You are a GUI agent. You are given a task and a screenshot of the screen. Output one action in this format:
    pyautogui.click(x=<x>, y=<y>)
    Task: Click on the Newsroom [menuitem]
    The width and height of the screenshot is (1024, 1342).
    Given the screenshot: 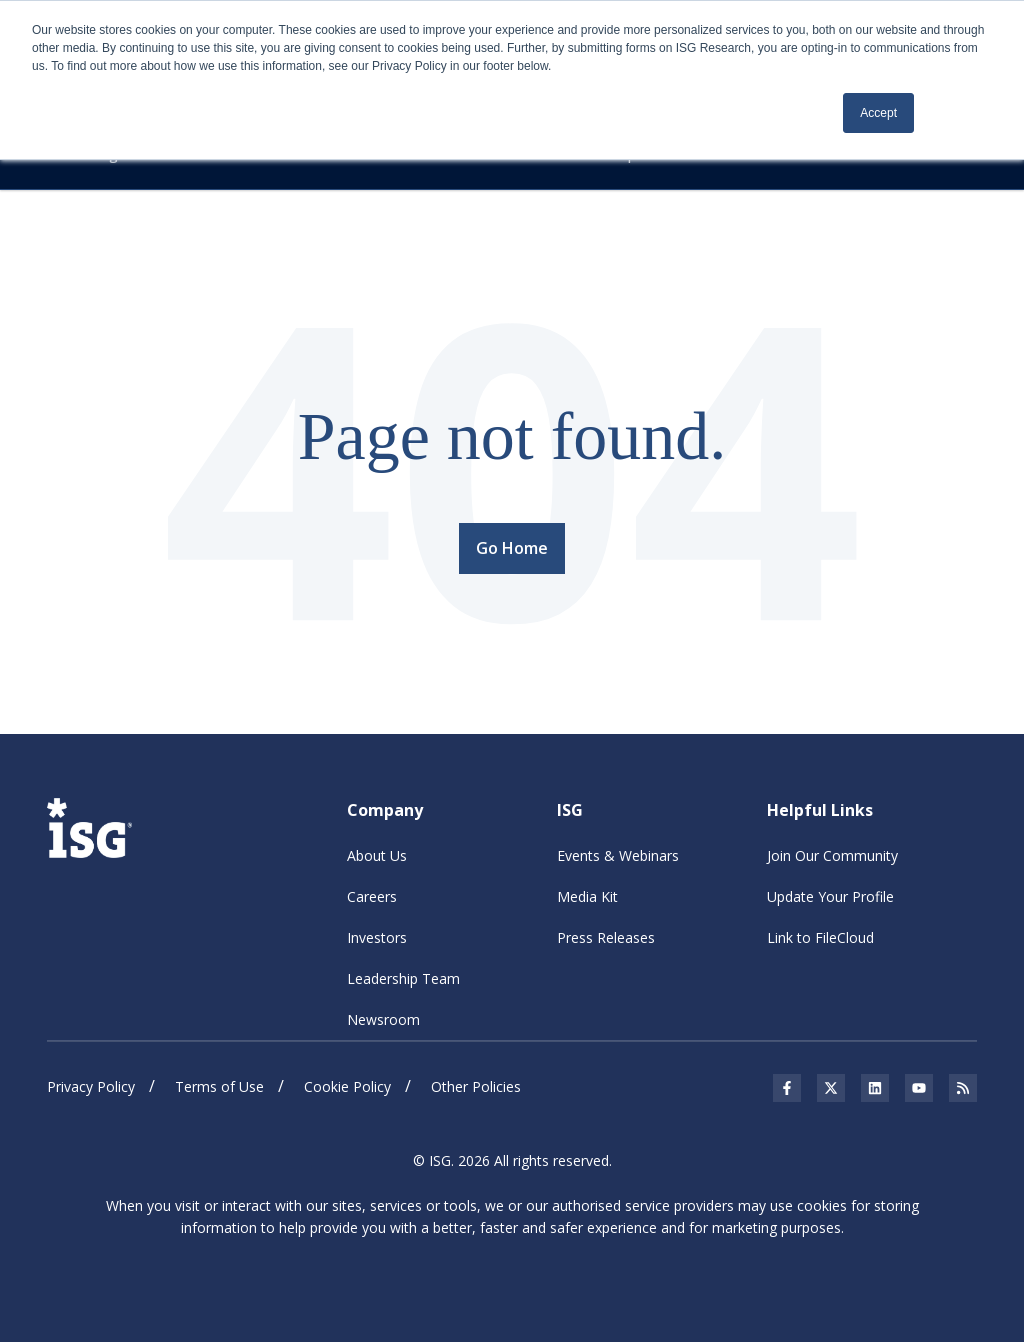 What is the action you would take?
    pyautogui.click(x=383, y=1019)
    